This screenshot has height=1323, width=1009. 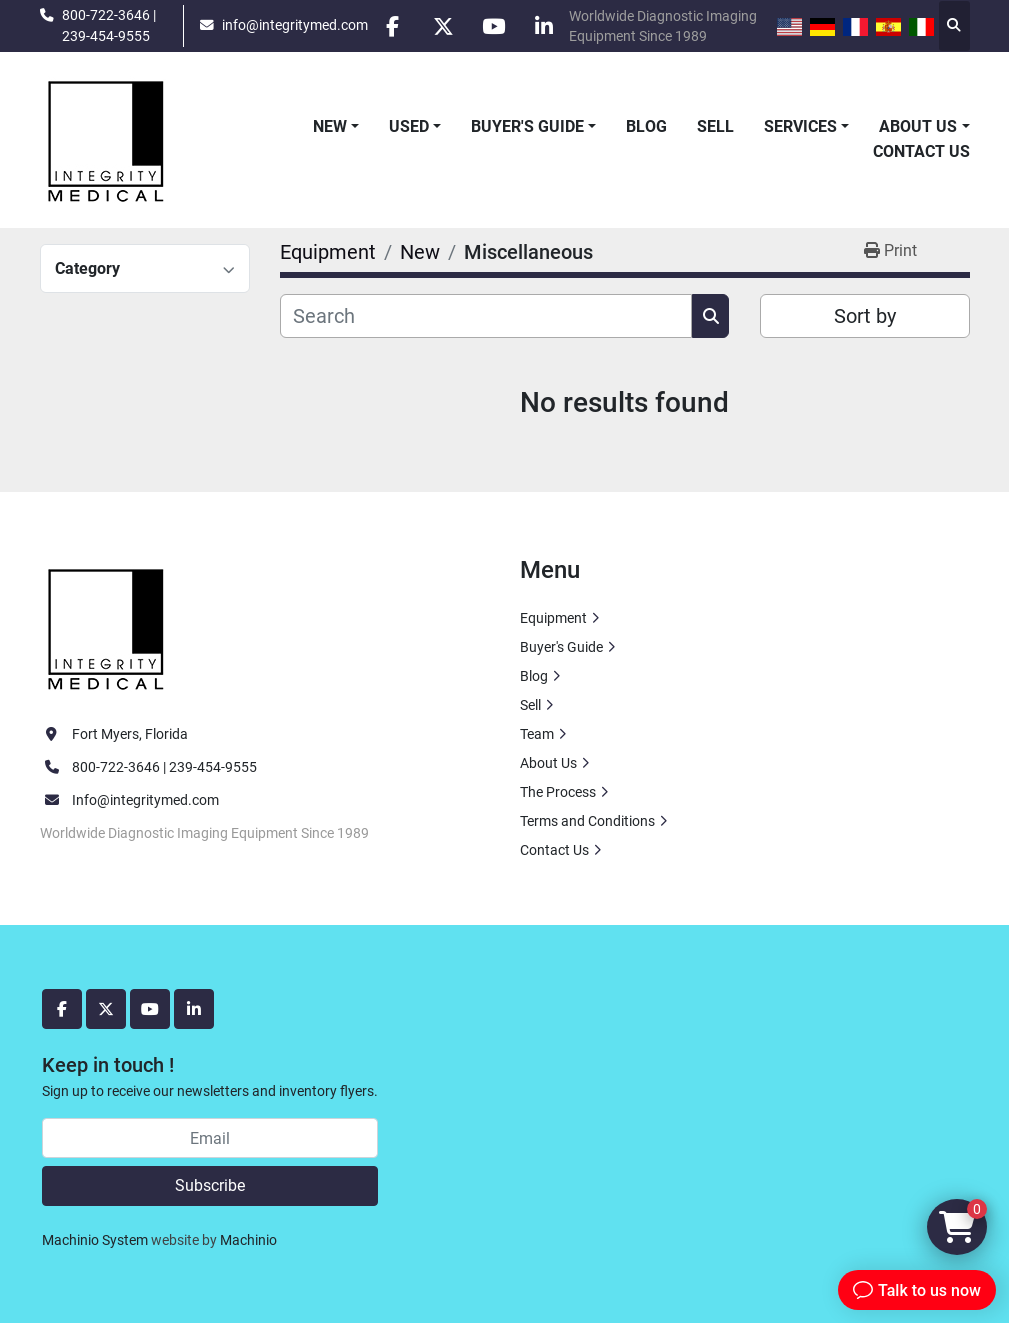 I want to click on [youtube], so click(x=494, y=26).